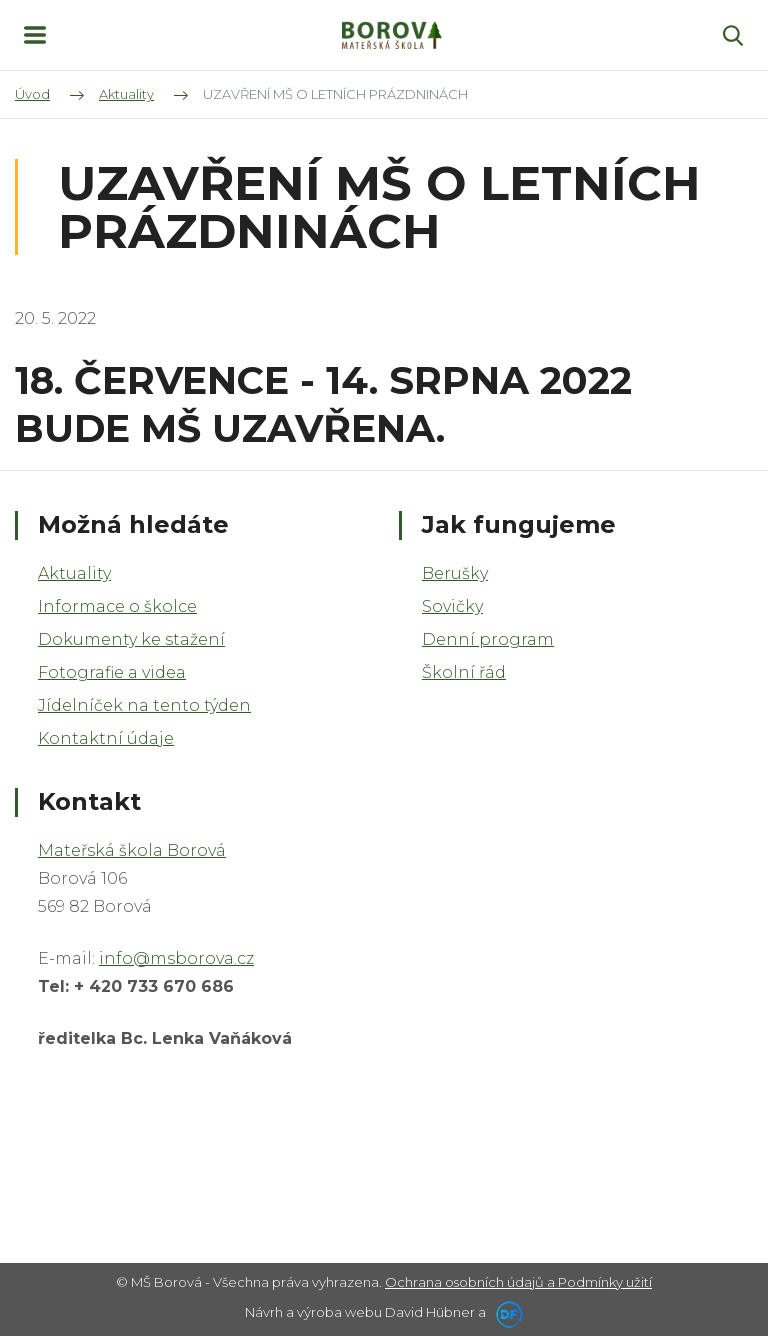 This screenshot has height=1337, width=768. What do you see at coordinates (455, 573) in the screenshot?
I see `Berušky` at bounding box center [455, 573].